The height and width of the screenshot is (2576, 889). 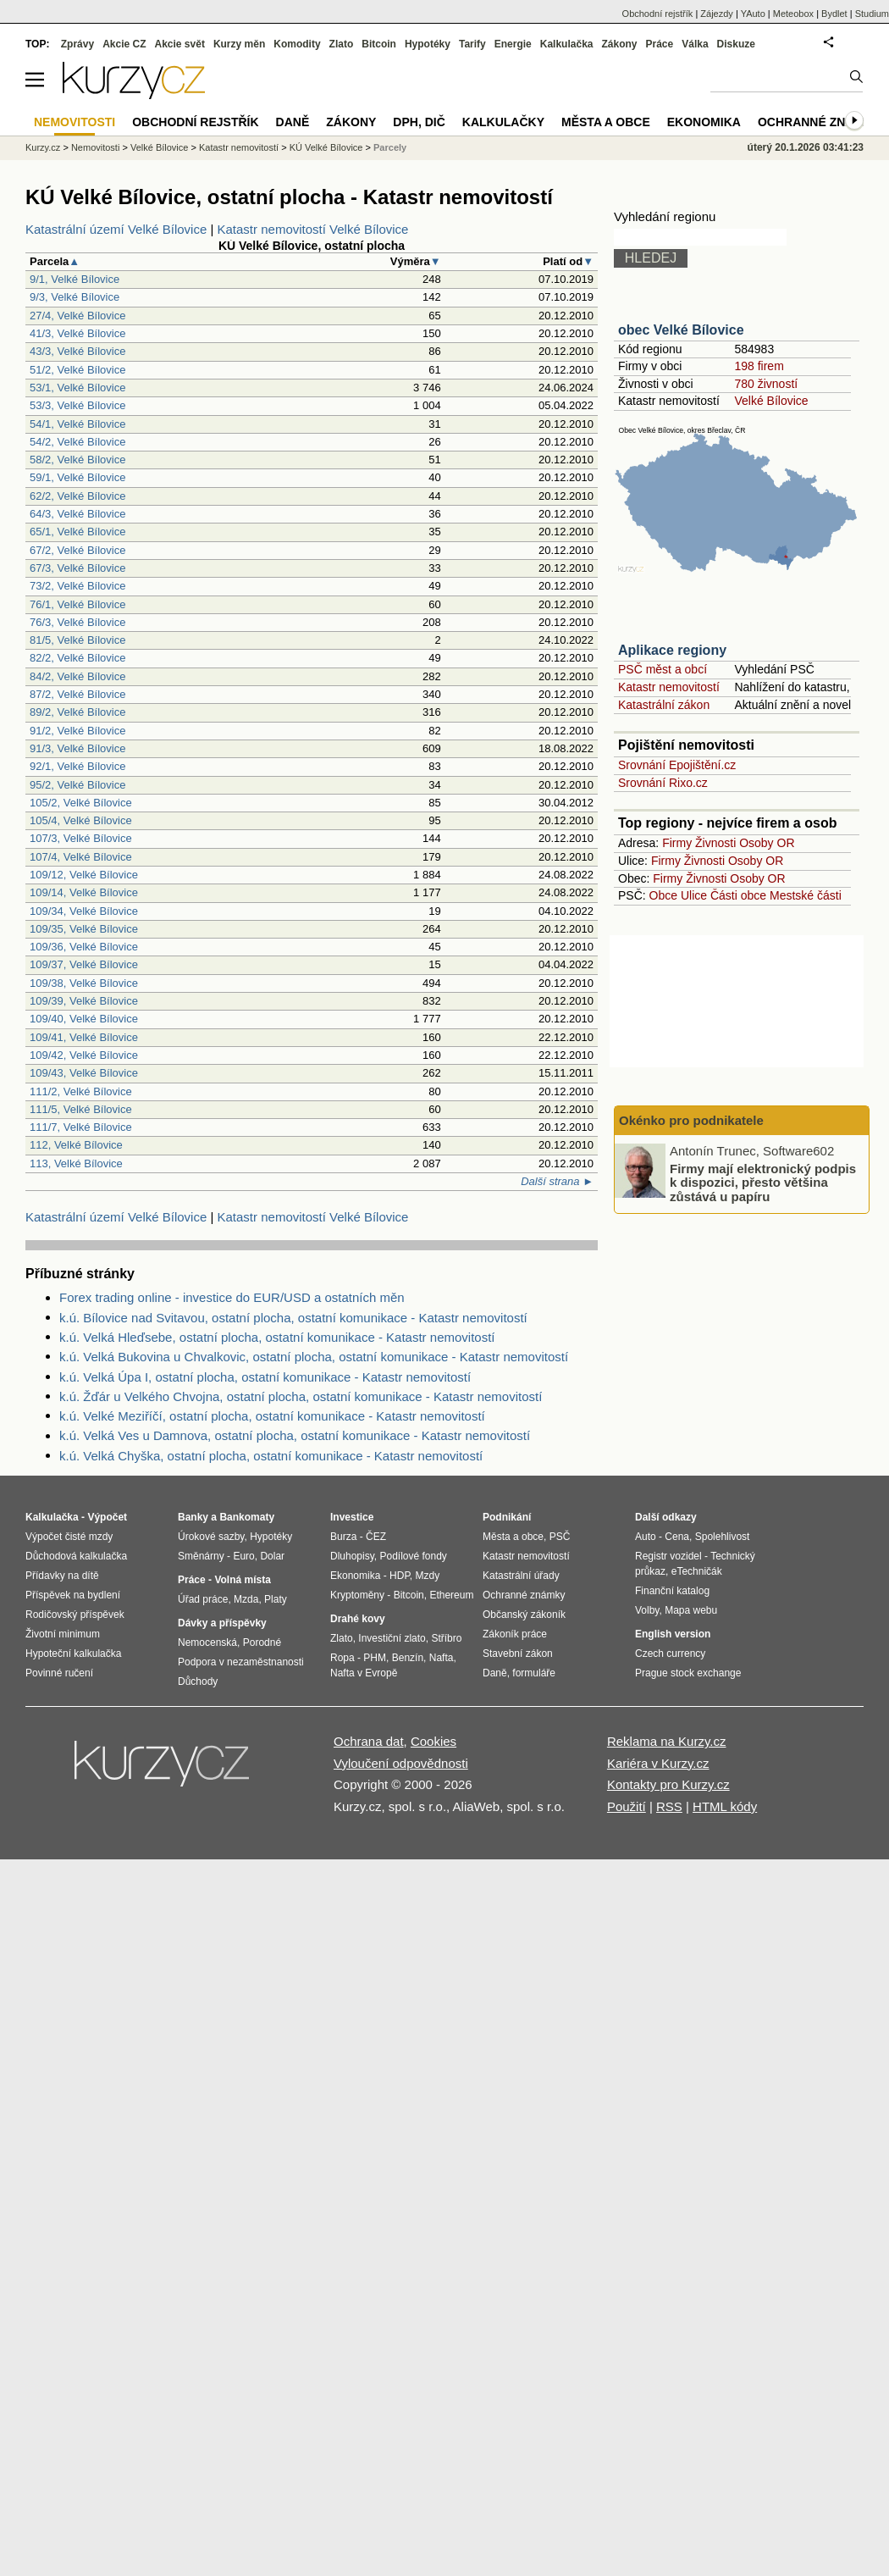 I want to click on Kalkulačka, so click(x=567, y=44).